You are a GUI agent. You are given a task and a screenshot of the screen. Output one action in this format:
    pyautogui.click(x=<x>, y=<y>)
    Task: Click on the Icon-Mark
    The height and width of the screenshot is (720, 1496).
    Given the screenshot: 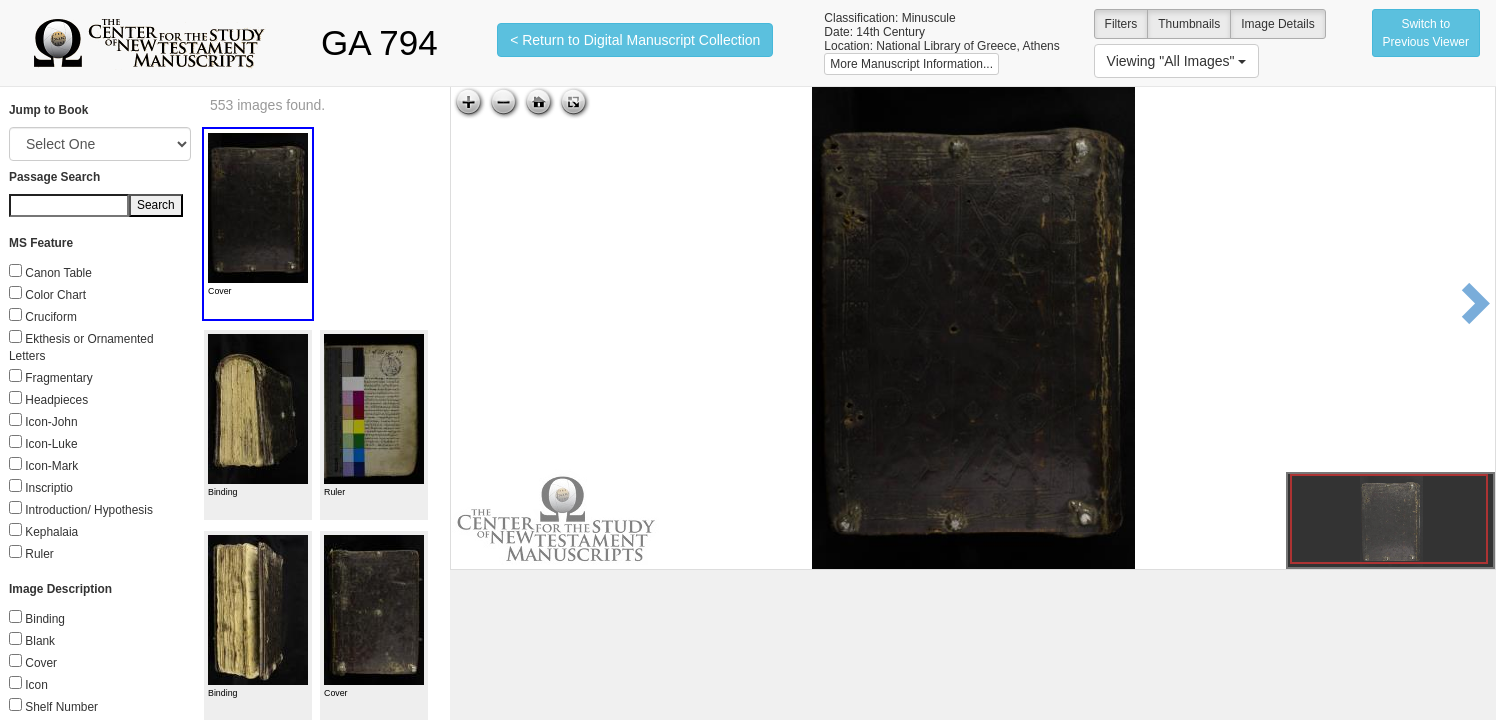 What is the action you would take?
    pyautogui.click(x=51, y=466)
    